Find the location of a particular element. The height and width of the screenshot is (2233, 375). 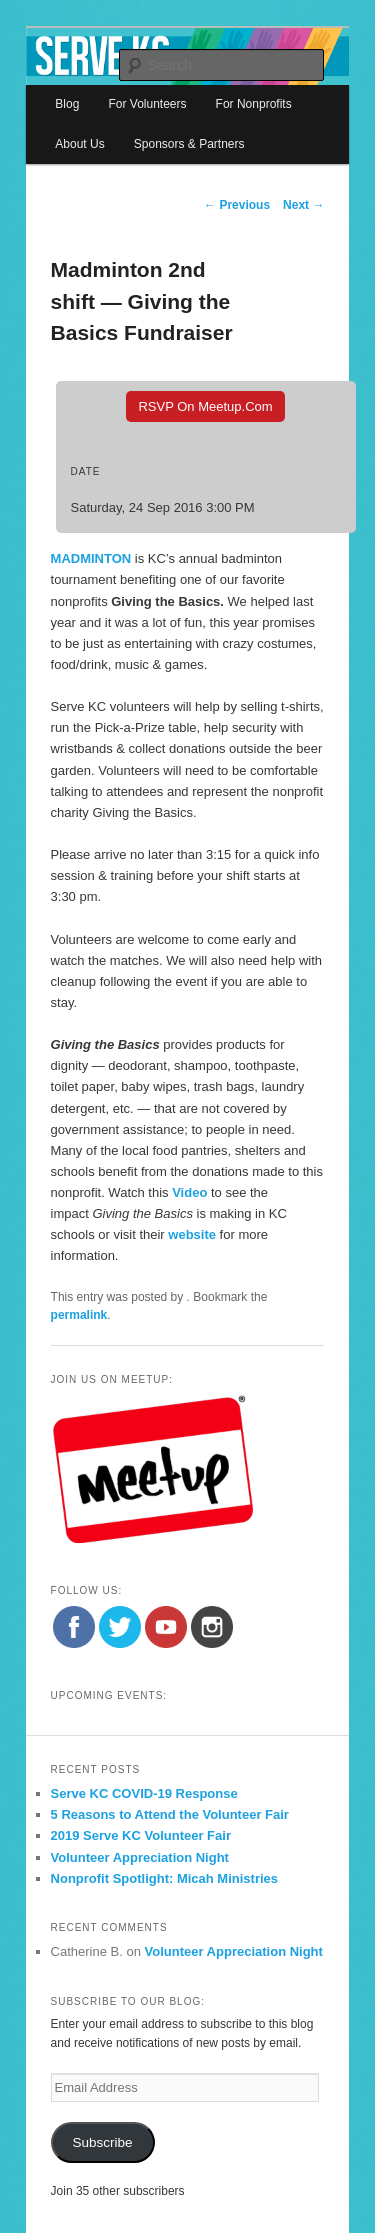

5 Reasons to Attend the Volunteer Fair is located at coordinates (170, 1814).